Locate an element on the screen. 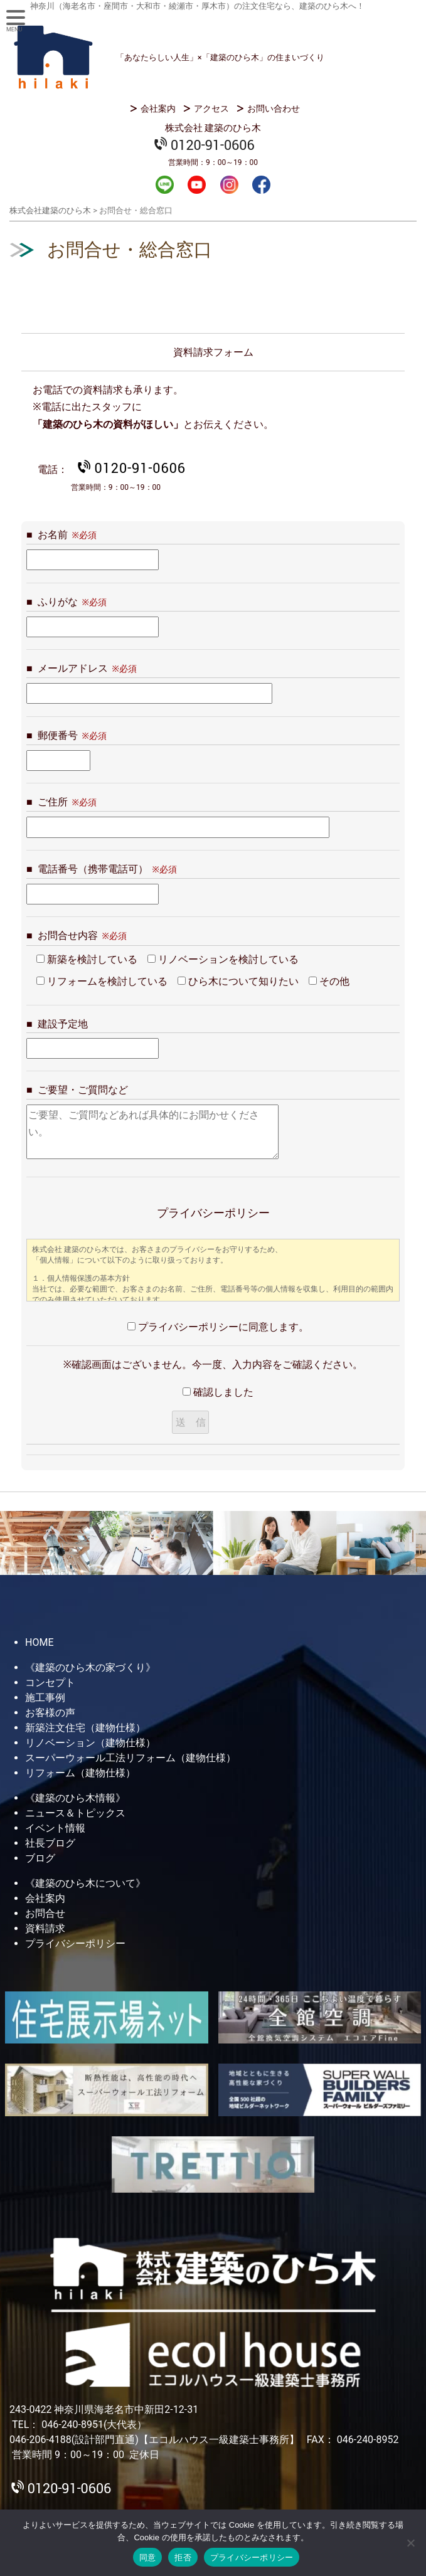 The width and height of the screenshot is (426, 2576). お問い合わせ is located at coordinates (273, 108).